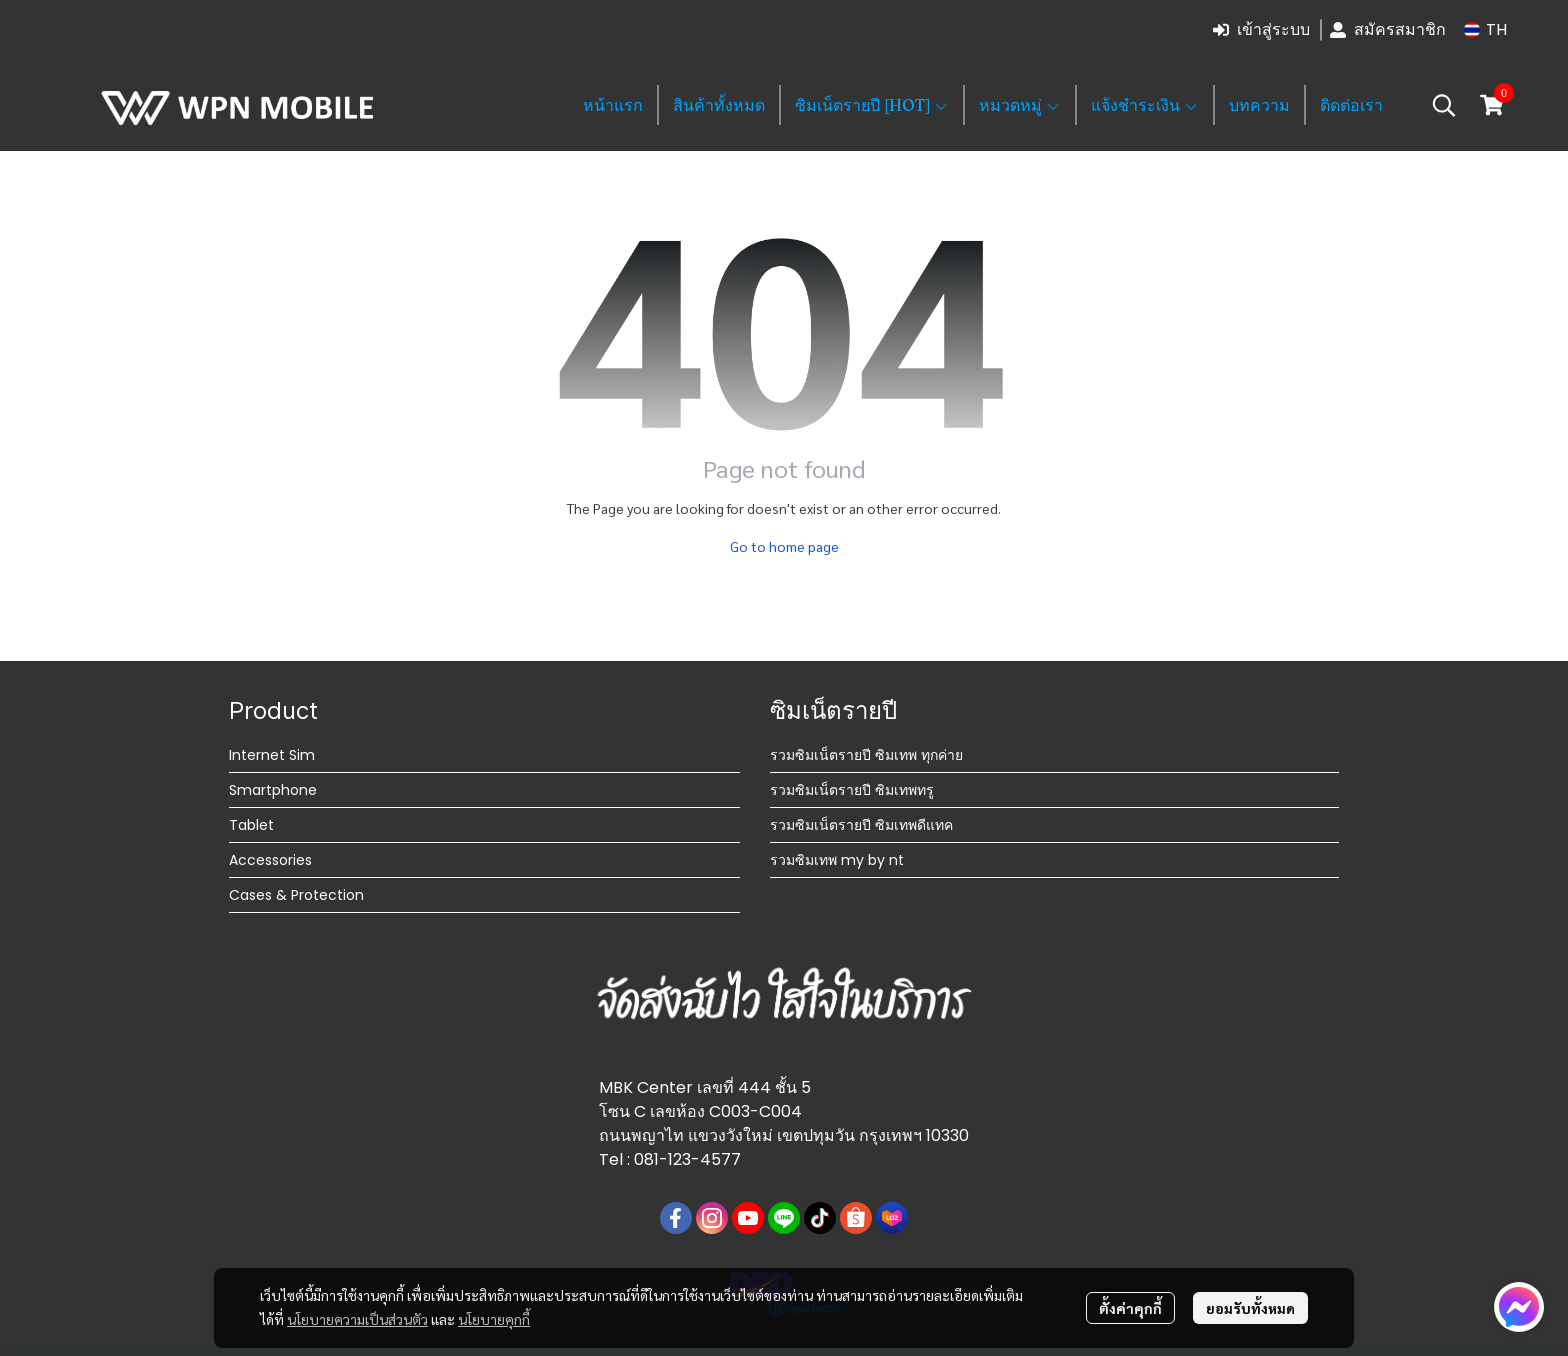 This screenshot has height=1356, width=1568. I want to click on Go to home page, so click(784, 546).